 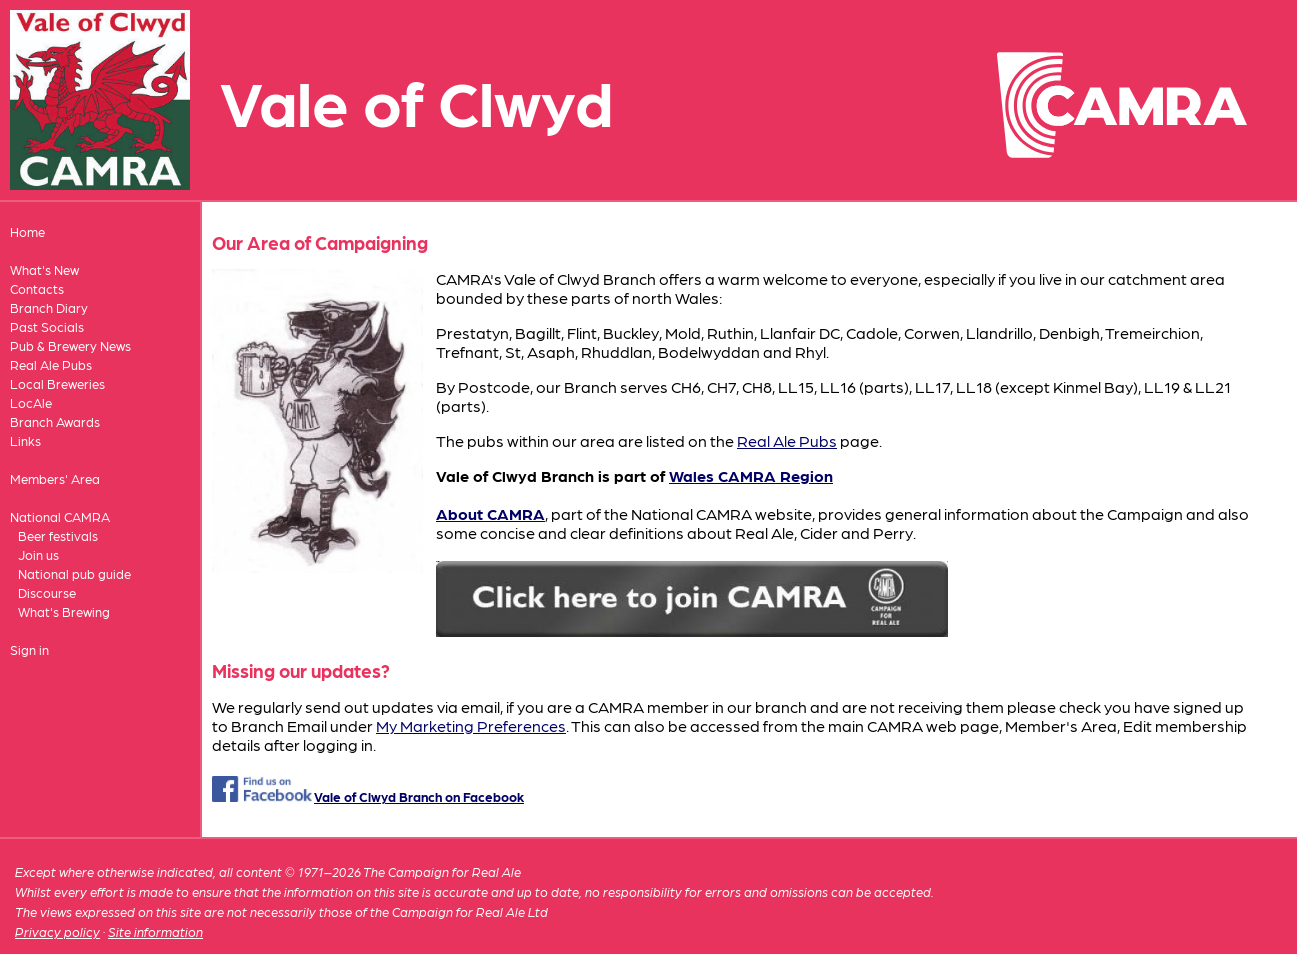 What do you see at coordinates (57, 931) in the screenshot?
I see `Privacy policy` at bounding box center [57, 931].